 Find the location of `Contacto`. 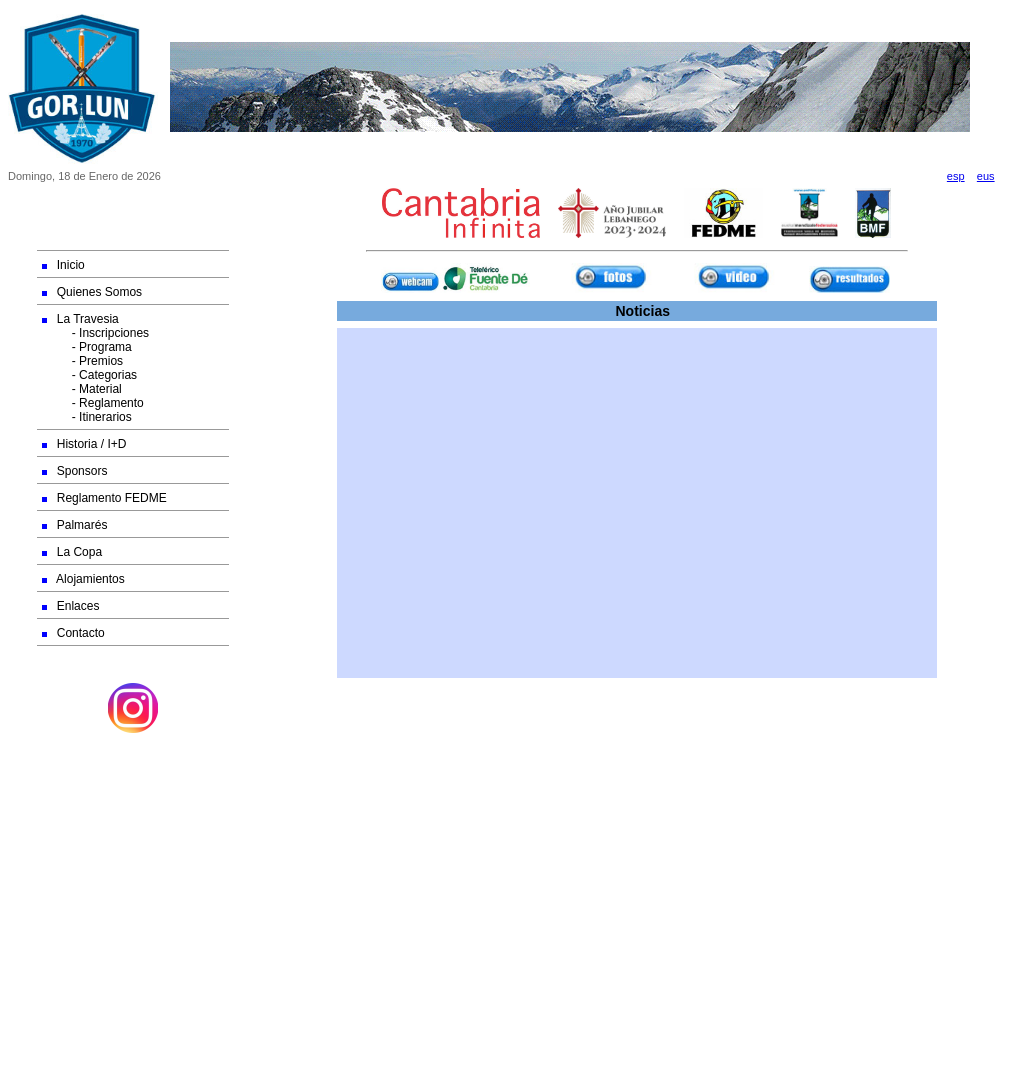

Contacto is located at coordinates (73, 633).